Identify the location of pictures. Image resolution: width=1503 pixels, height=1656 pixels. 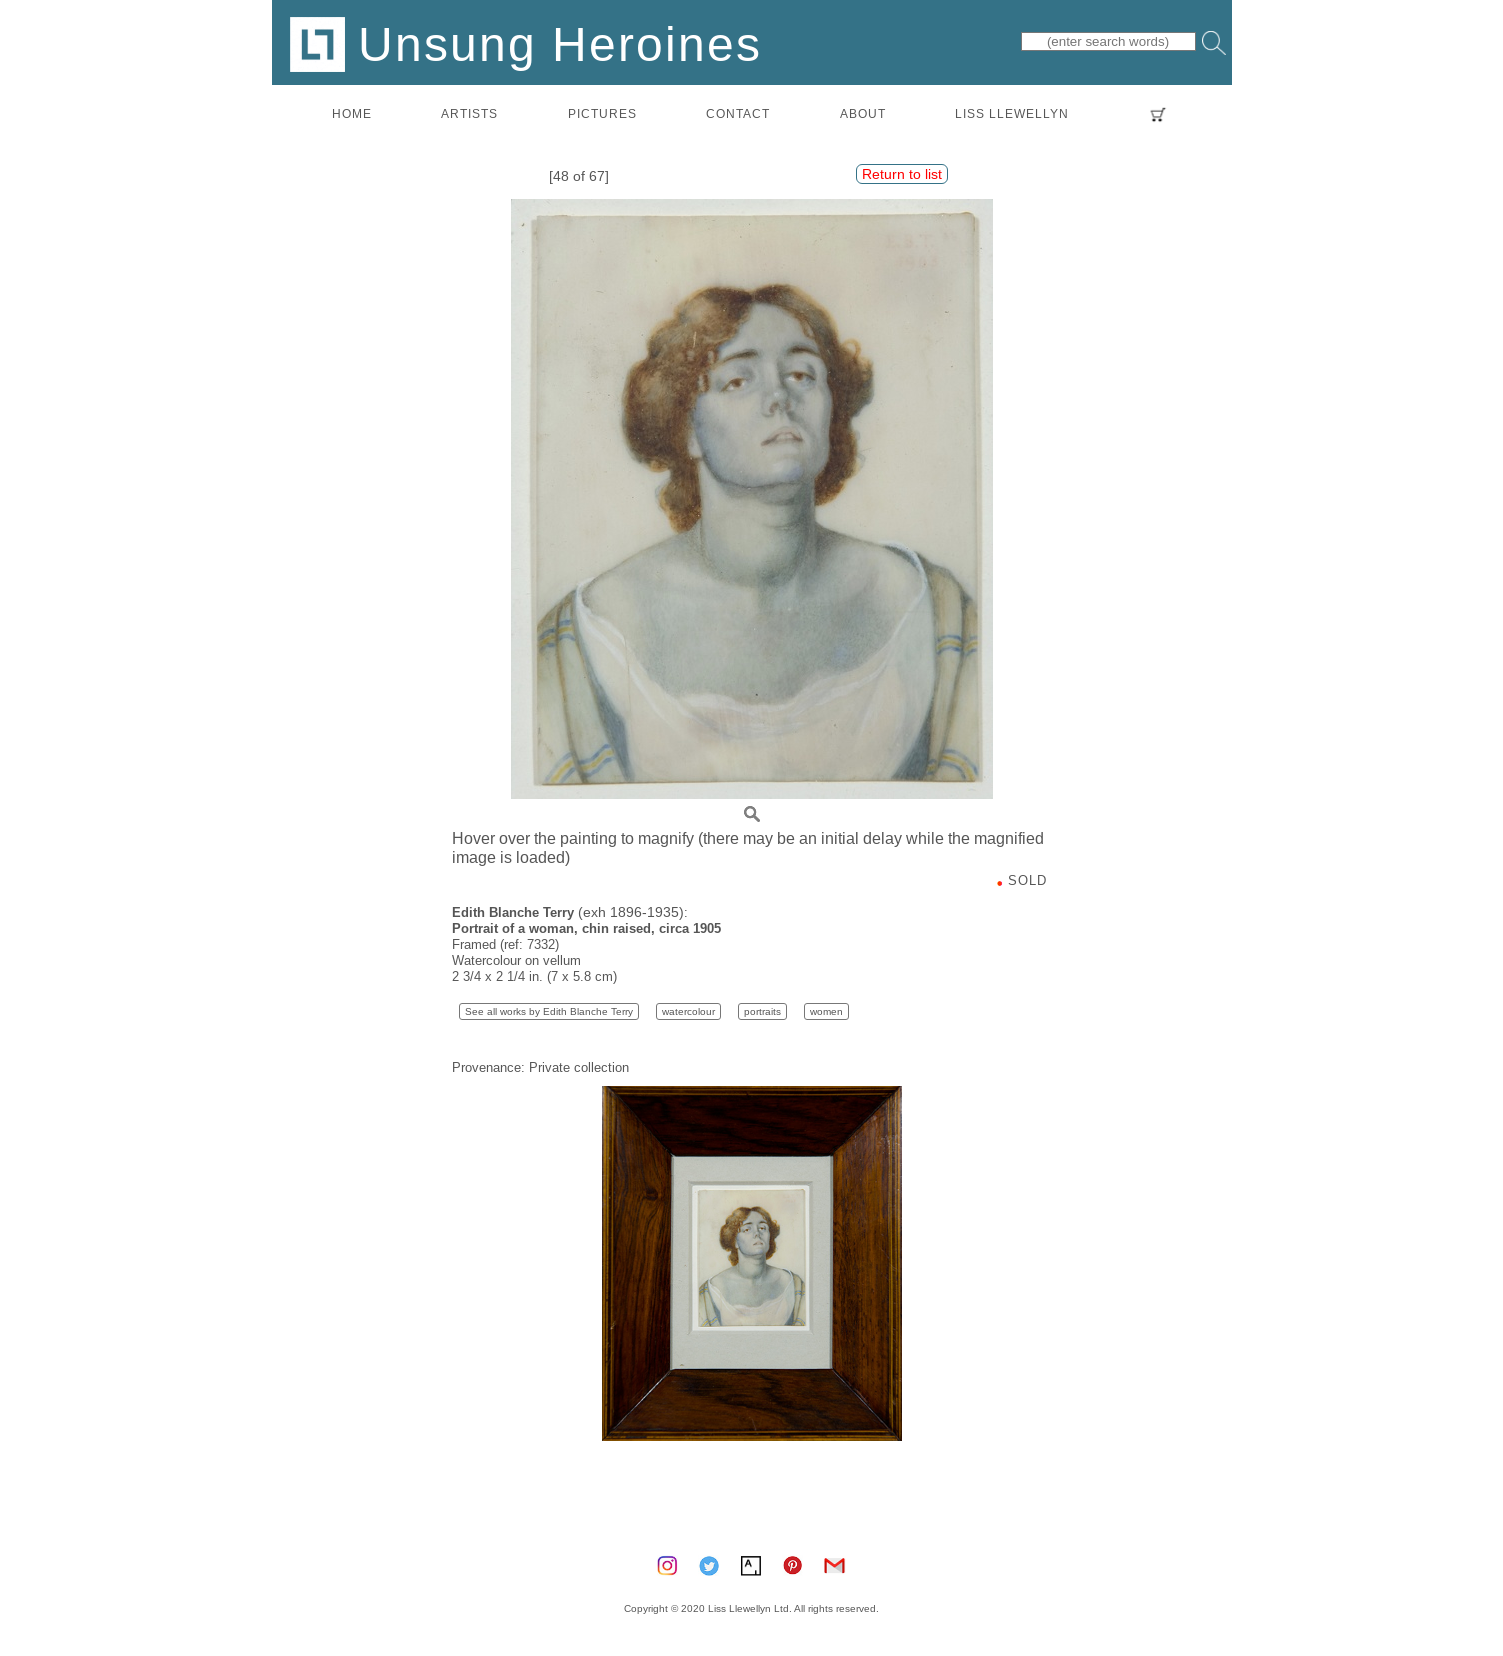
(602, 113).